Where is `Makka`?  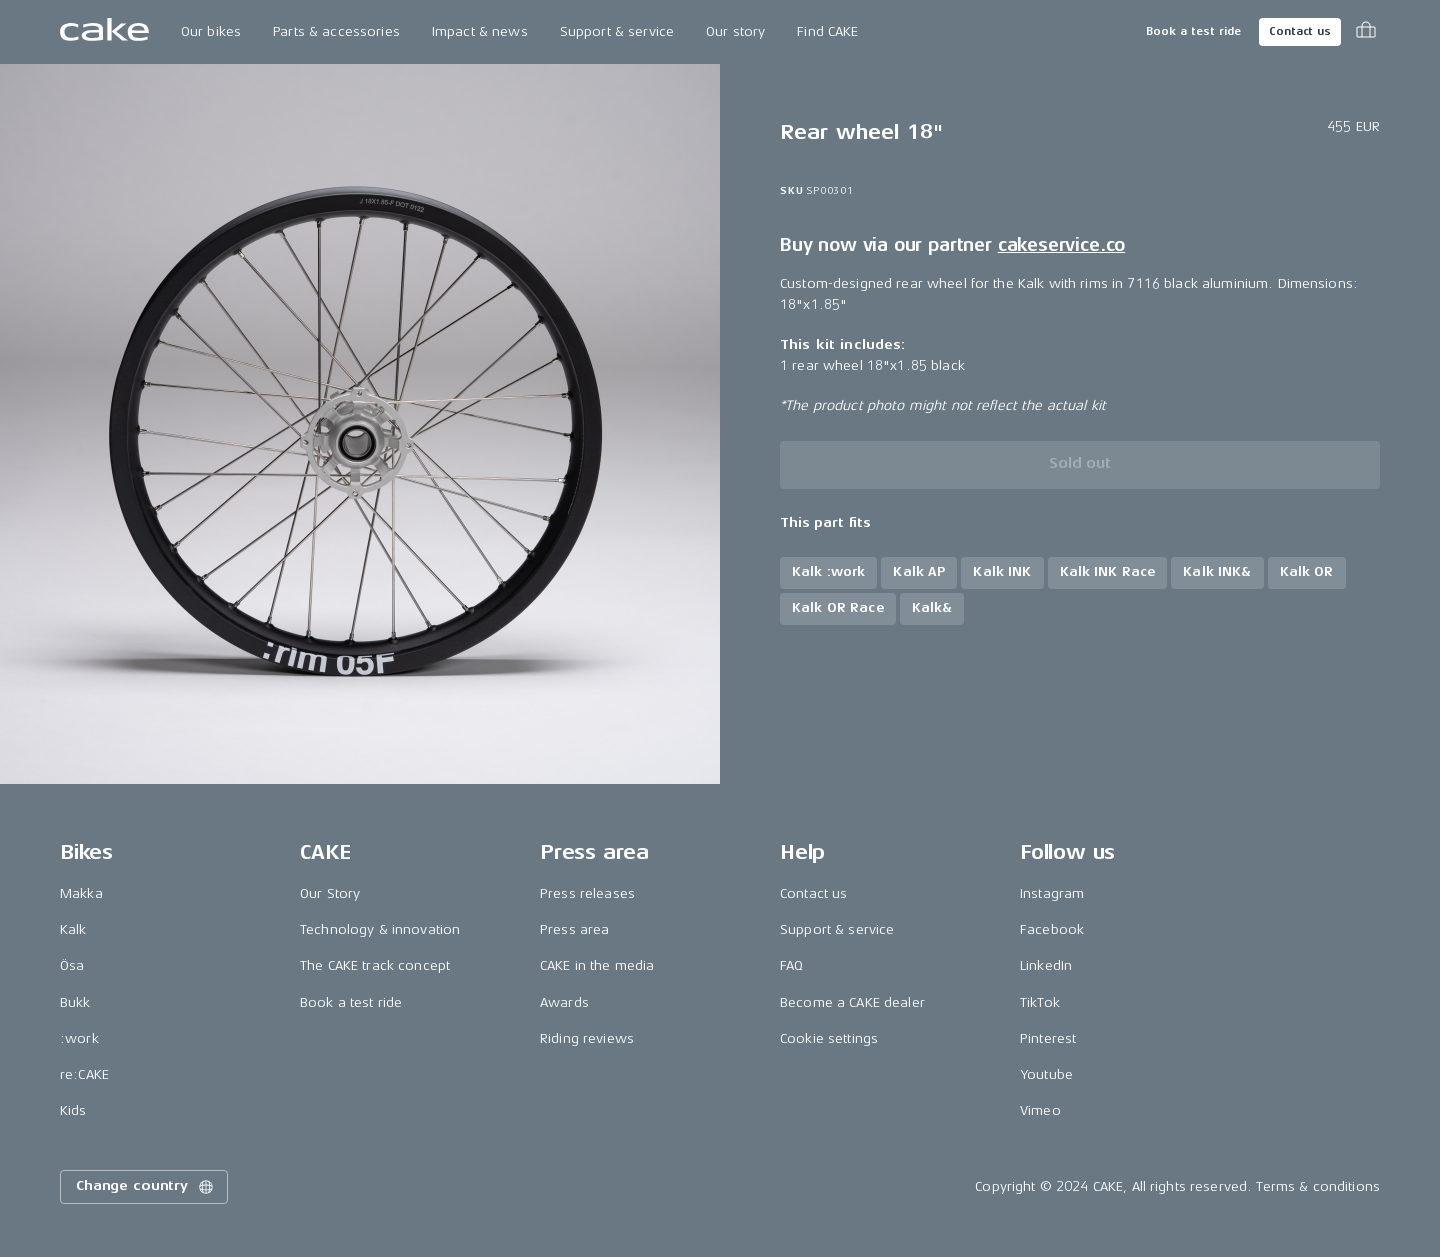
Makka is located at coordinates (81, 893).